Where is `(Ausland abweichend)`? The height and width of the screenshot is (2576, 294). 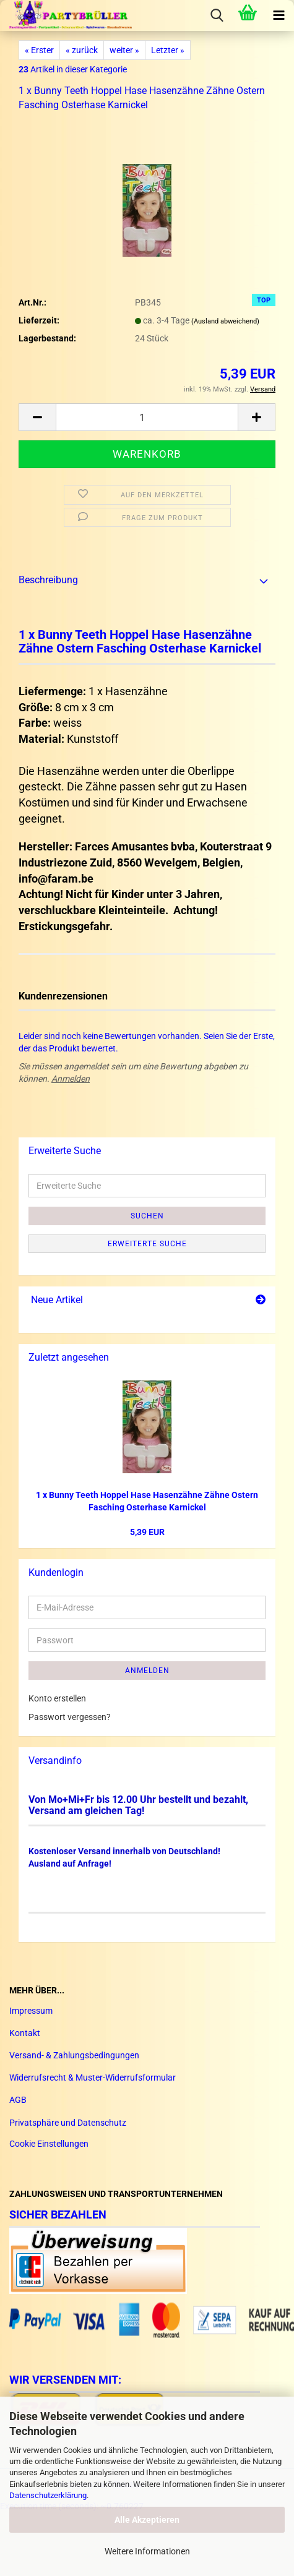
(Ausland abweichend) is located at coordinates (225, 321).